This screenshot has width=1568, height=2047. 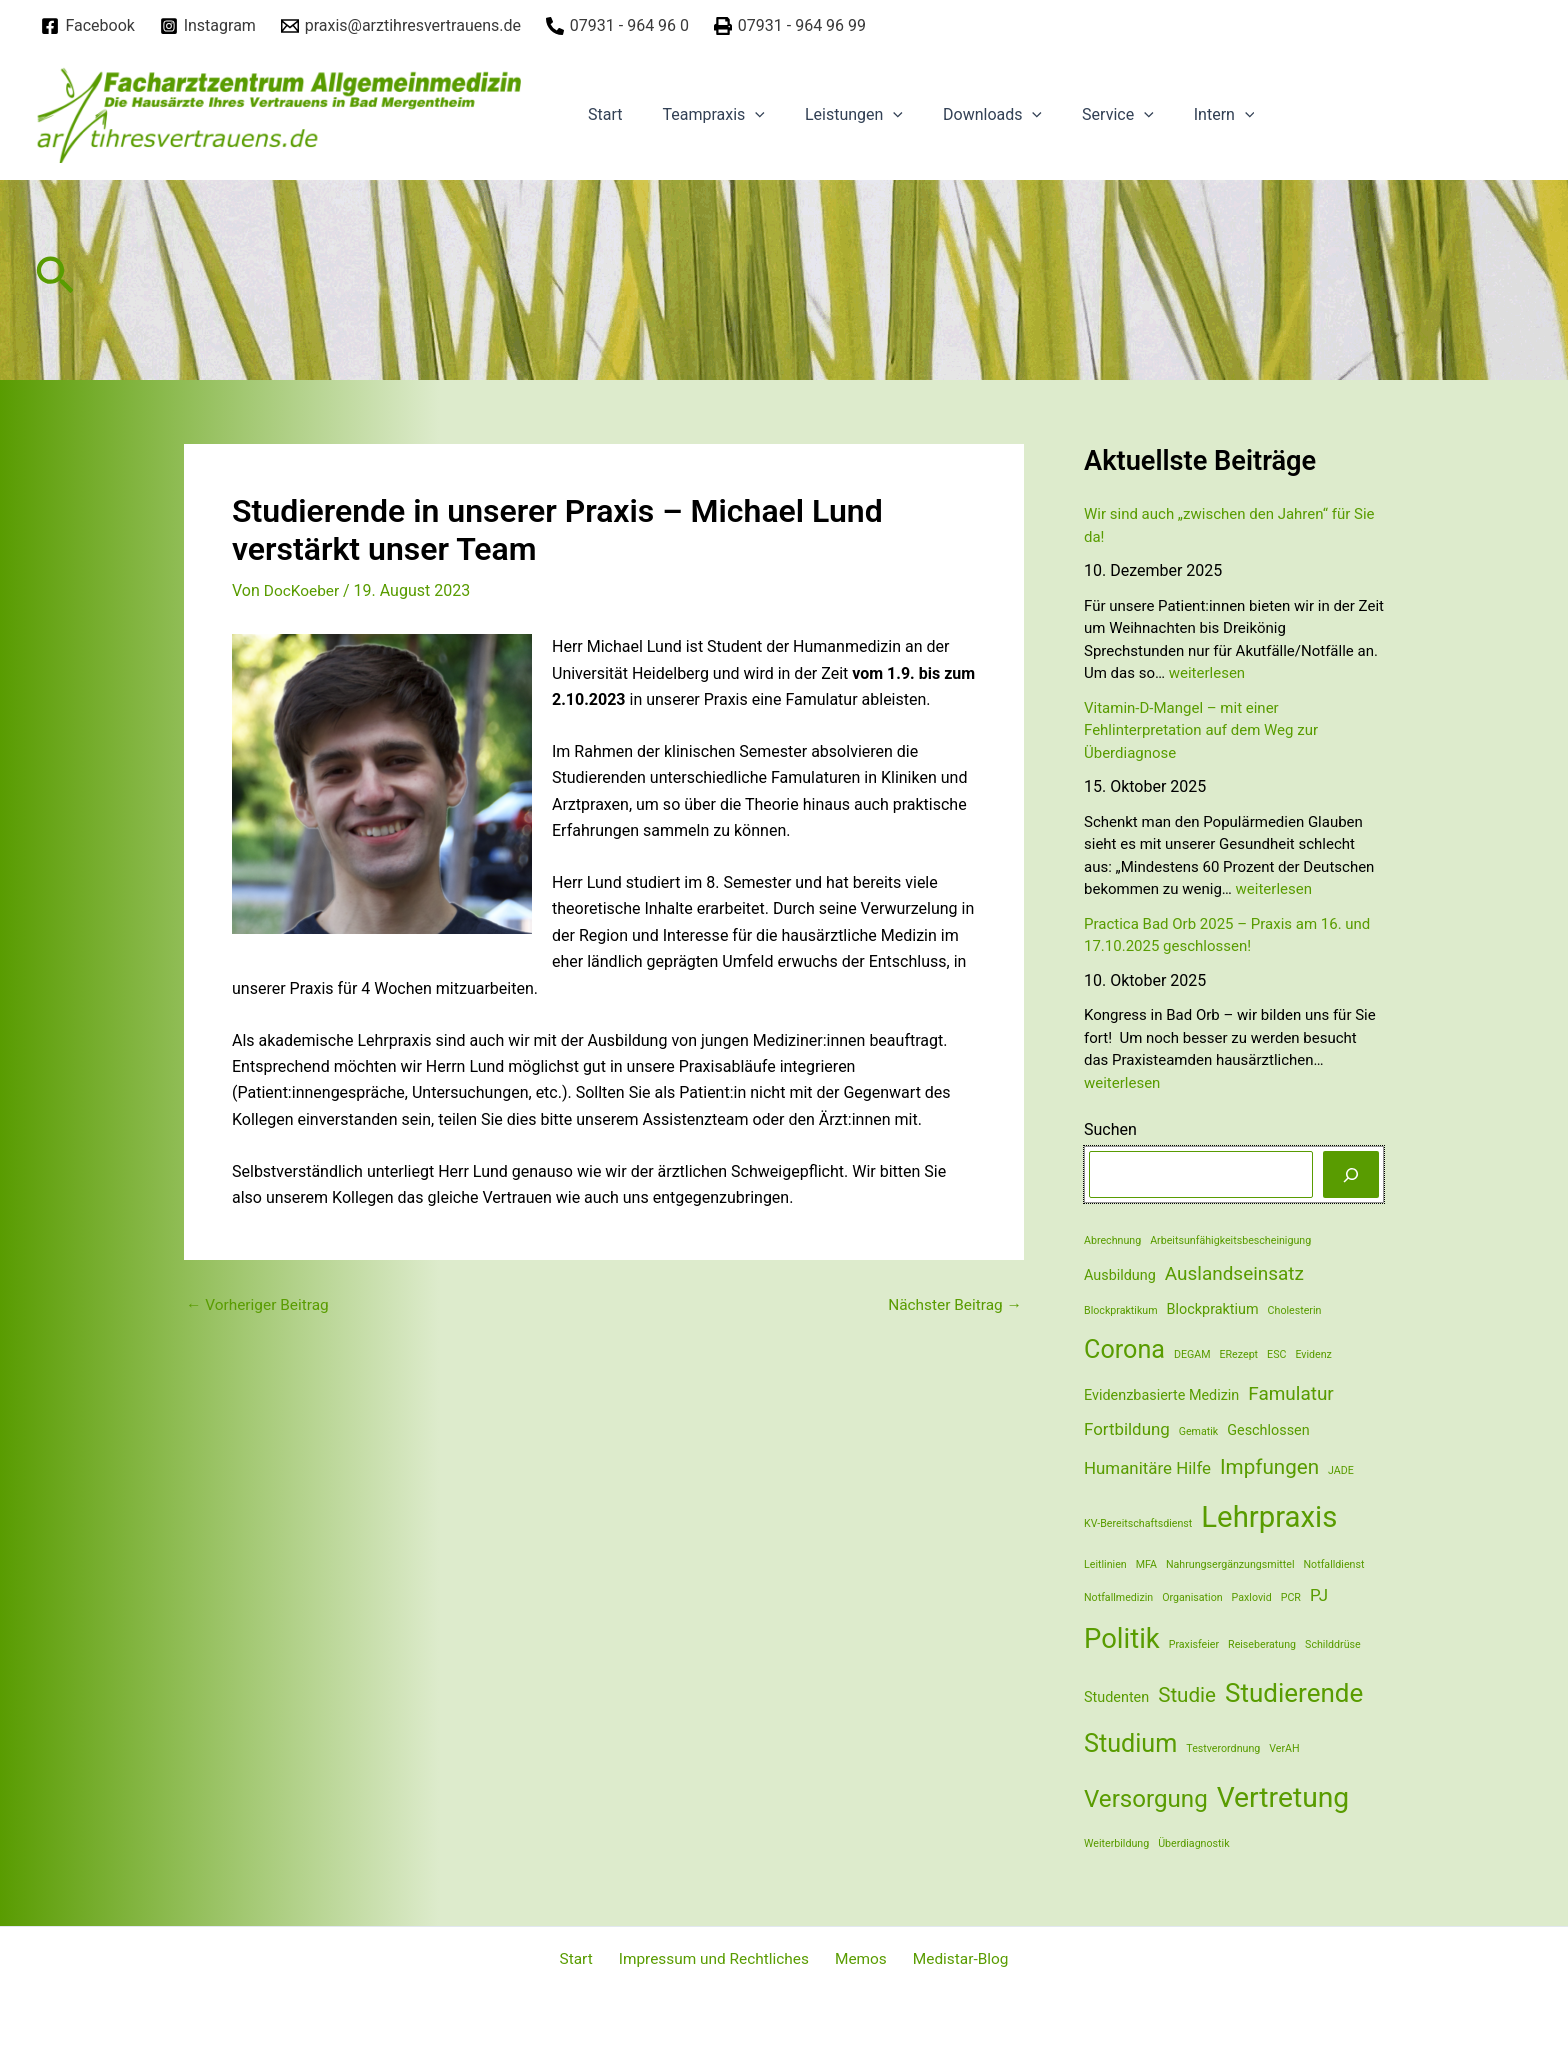 I want to click on Studie [Studie (5 Einträge)], so click(x=1187, y=1695).